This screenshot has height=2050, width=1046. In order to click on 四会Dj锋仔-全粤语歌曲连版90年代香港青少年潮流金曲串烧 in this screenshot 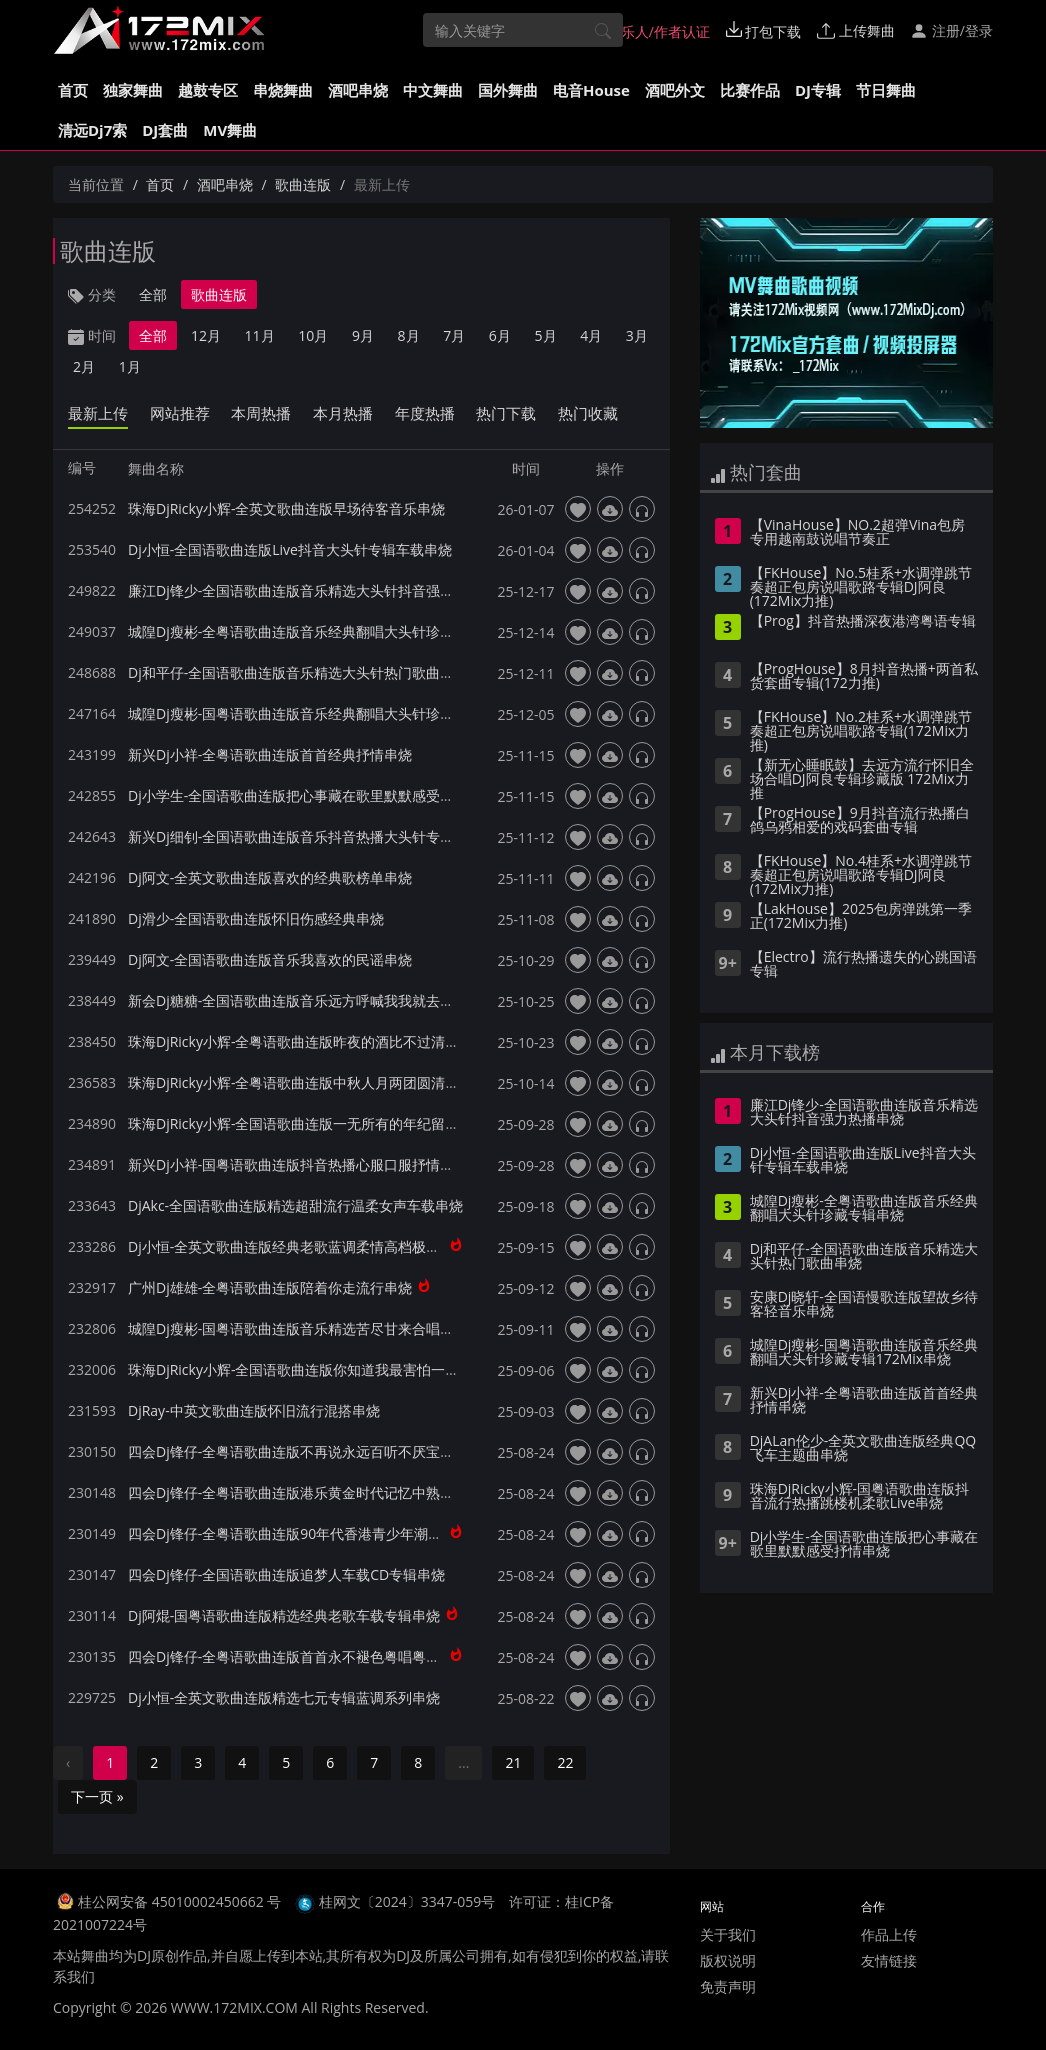, I will do `click(313, 1533)`.